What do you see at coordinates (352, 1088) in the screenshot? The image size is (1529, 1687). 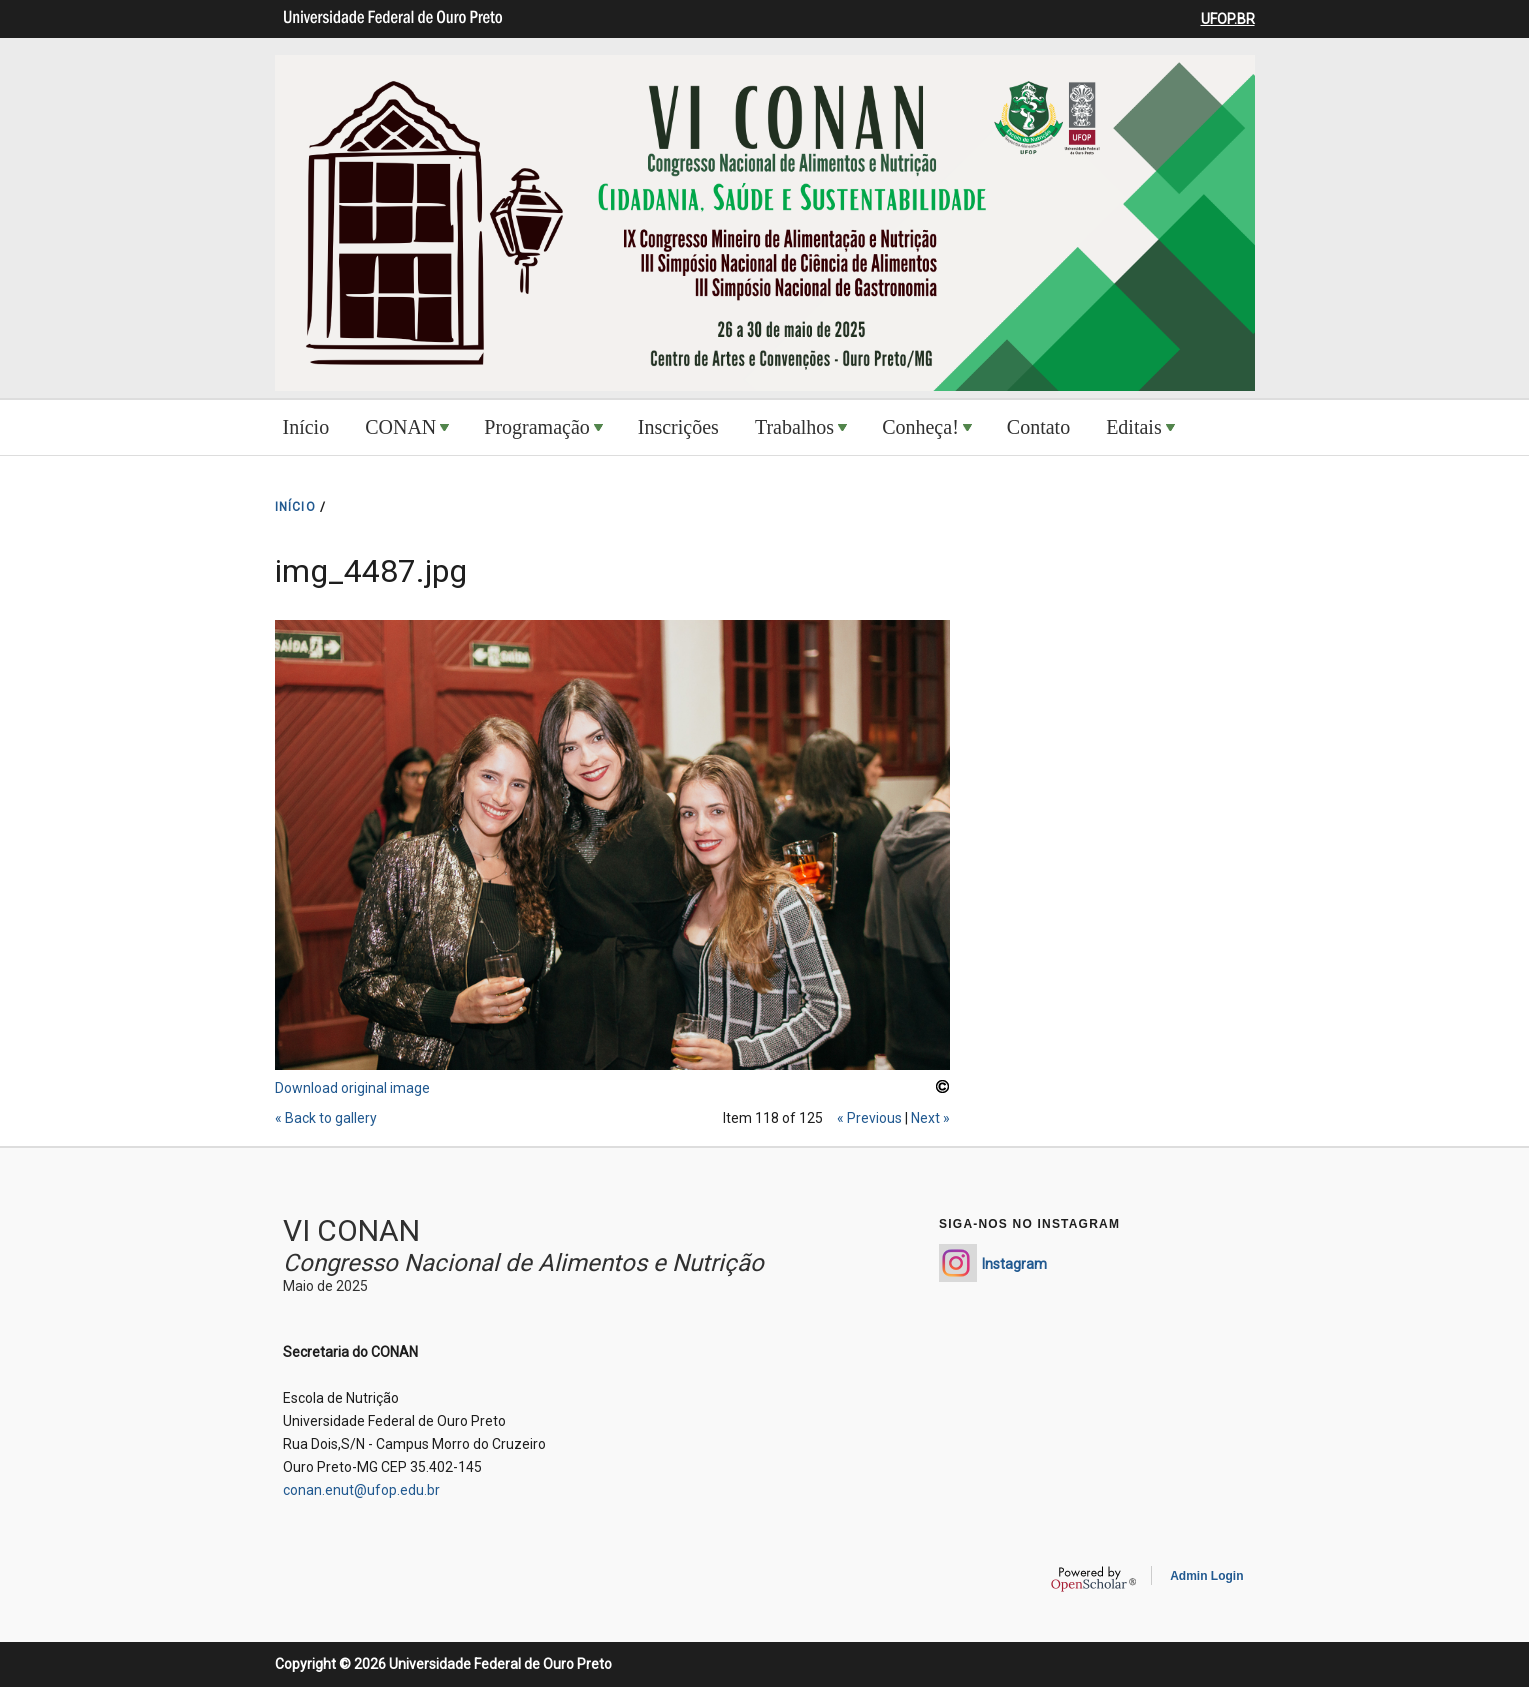 I see `Download original image` at bounding box center [352, 1088].